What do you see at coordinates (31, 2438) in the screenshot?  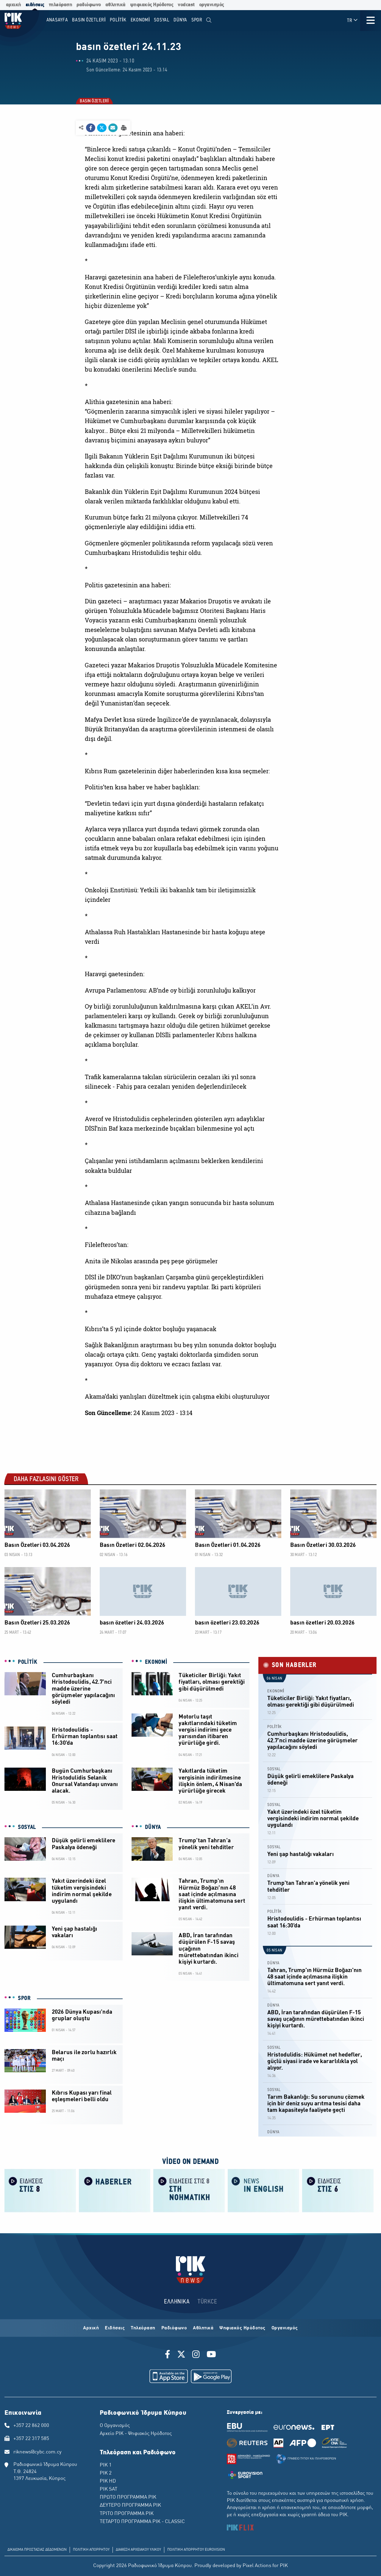 I see `+357 22 317 585` at bounding box center [31, 2438].